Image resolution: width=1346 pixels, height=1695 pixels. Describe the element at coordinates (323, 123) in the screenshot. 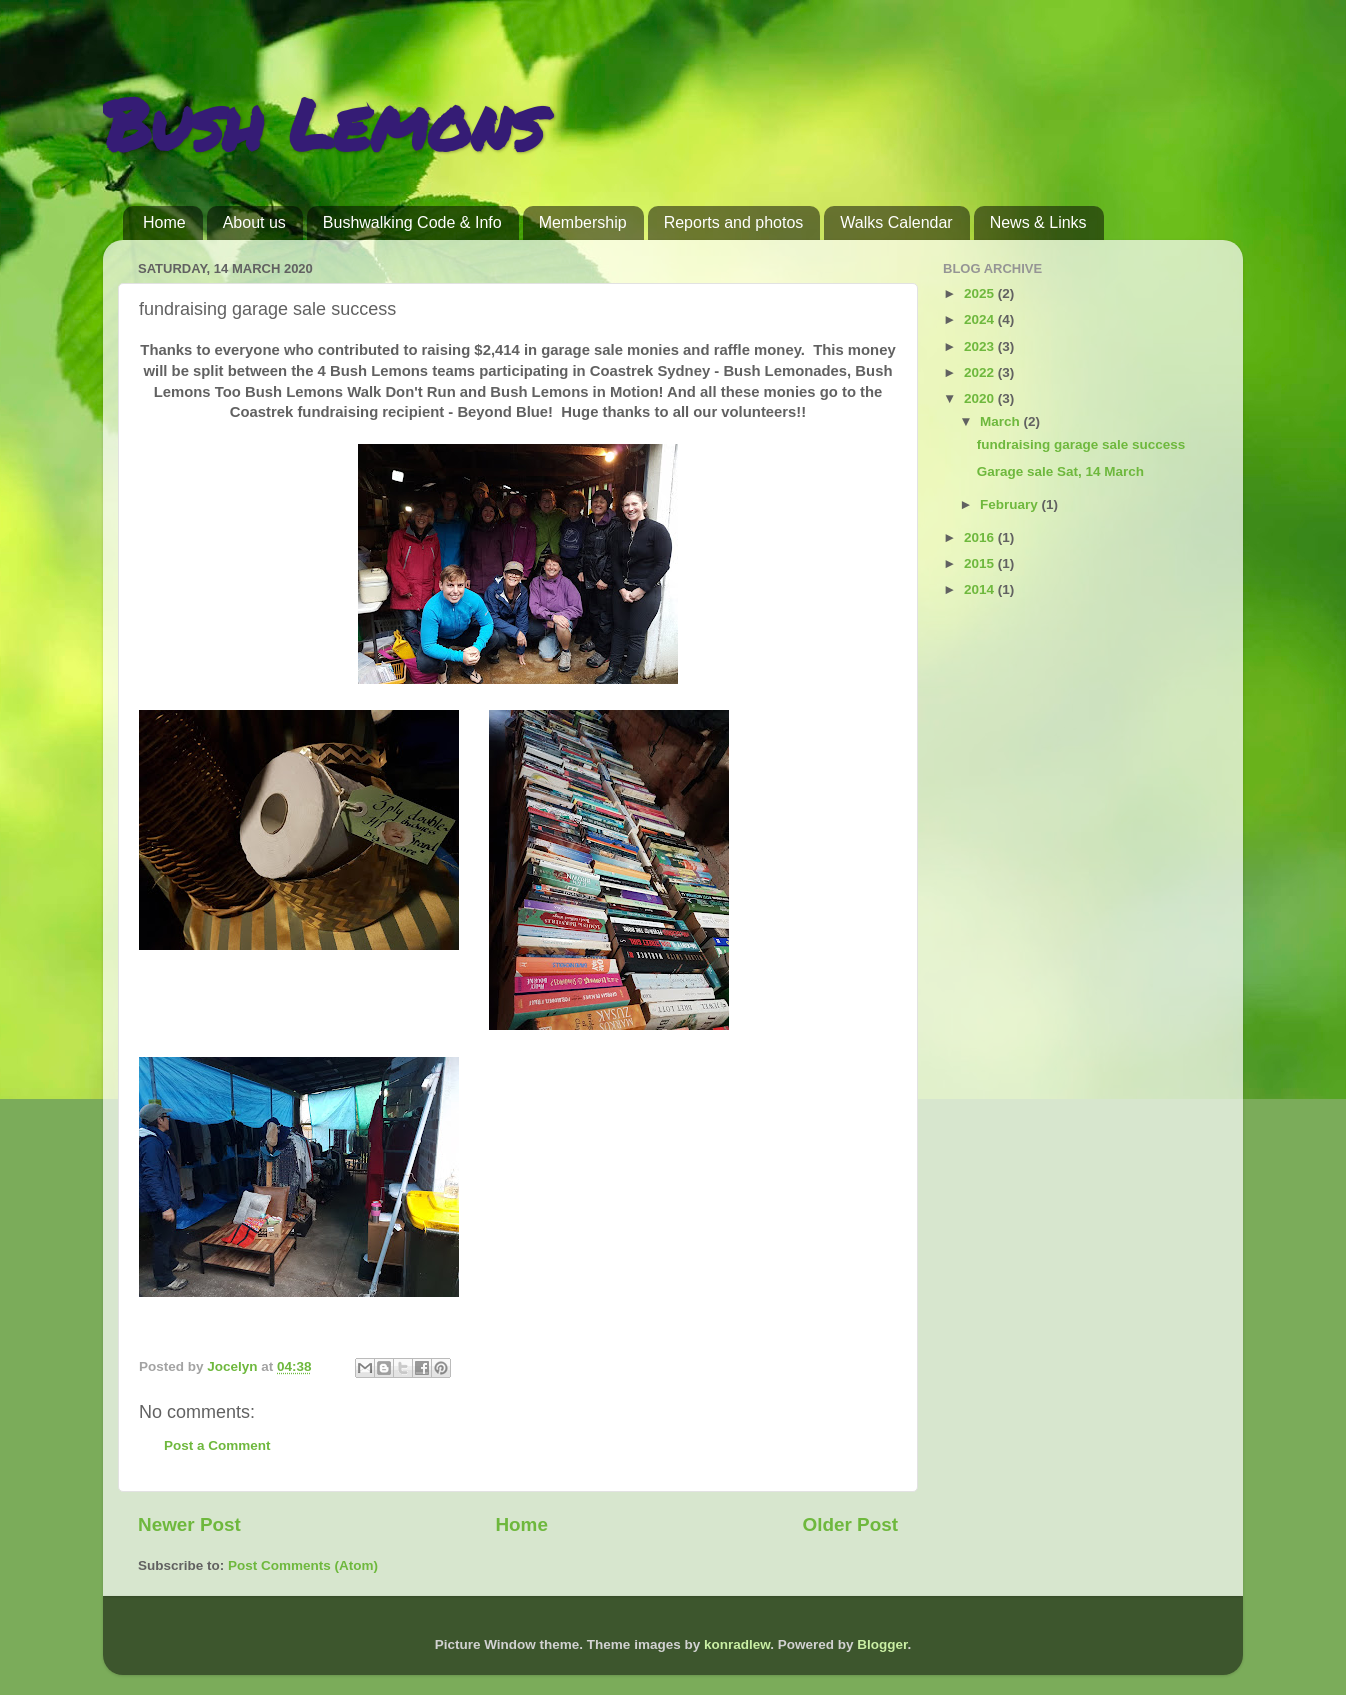

I see `Bush Lemons` at that location.